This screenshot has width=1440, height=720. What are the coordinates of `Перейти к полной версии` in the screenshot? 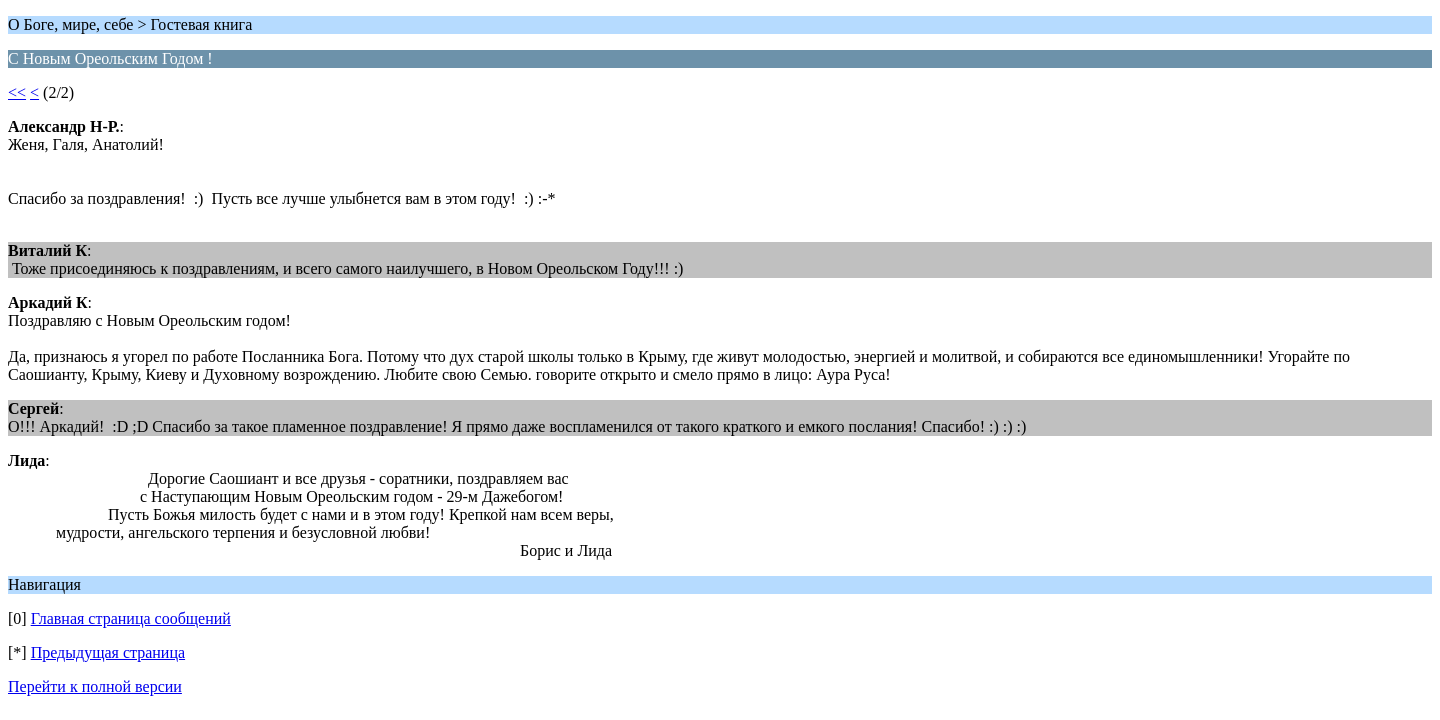 It's located at (95, 686).